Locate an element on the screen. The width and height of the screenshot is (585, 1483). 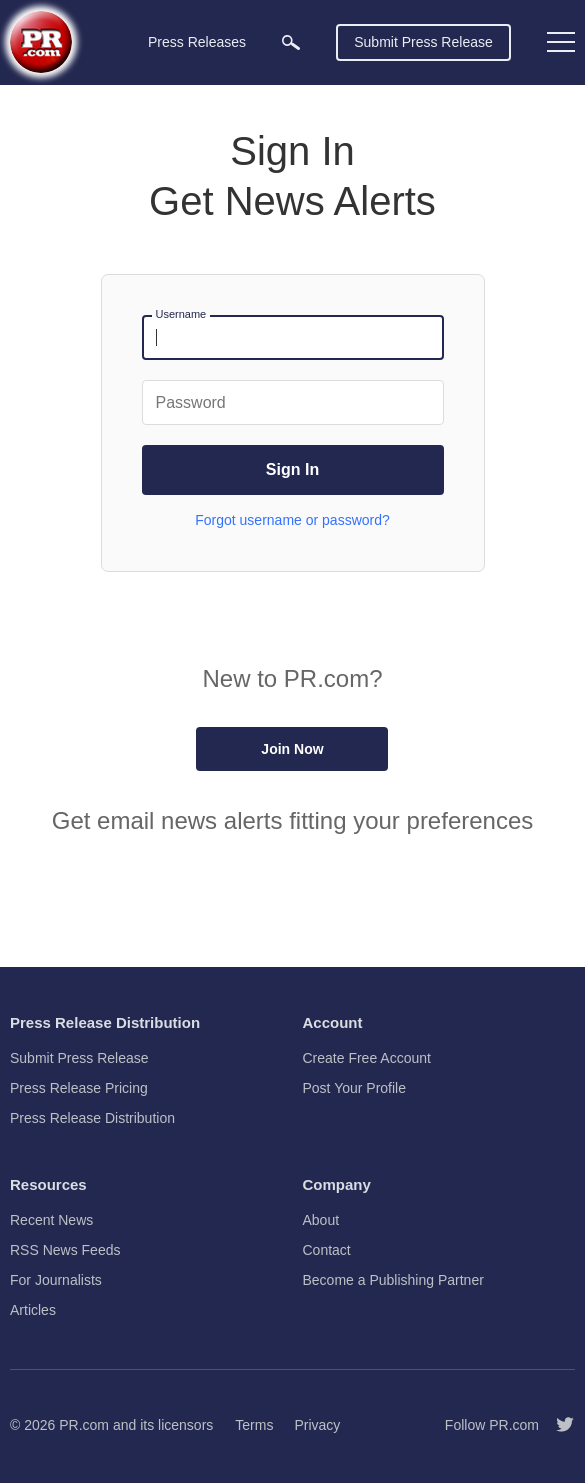
Press Release Distribution is located at coordinates (92, 1118).